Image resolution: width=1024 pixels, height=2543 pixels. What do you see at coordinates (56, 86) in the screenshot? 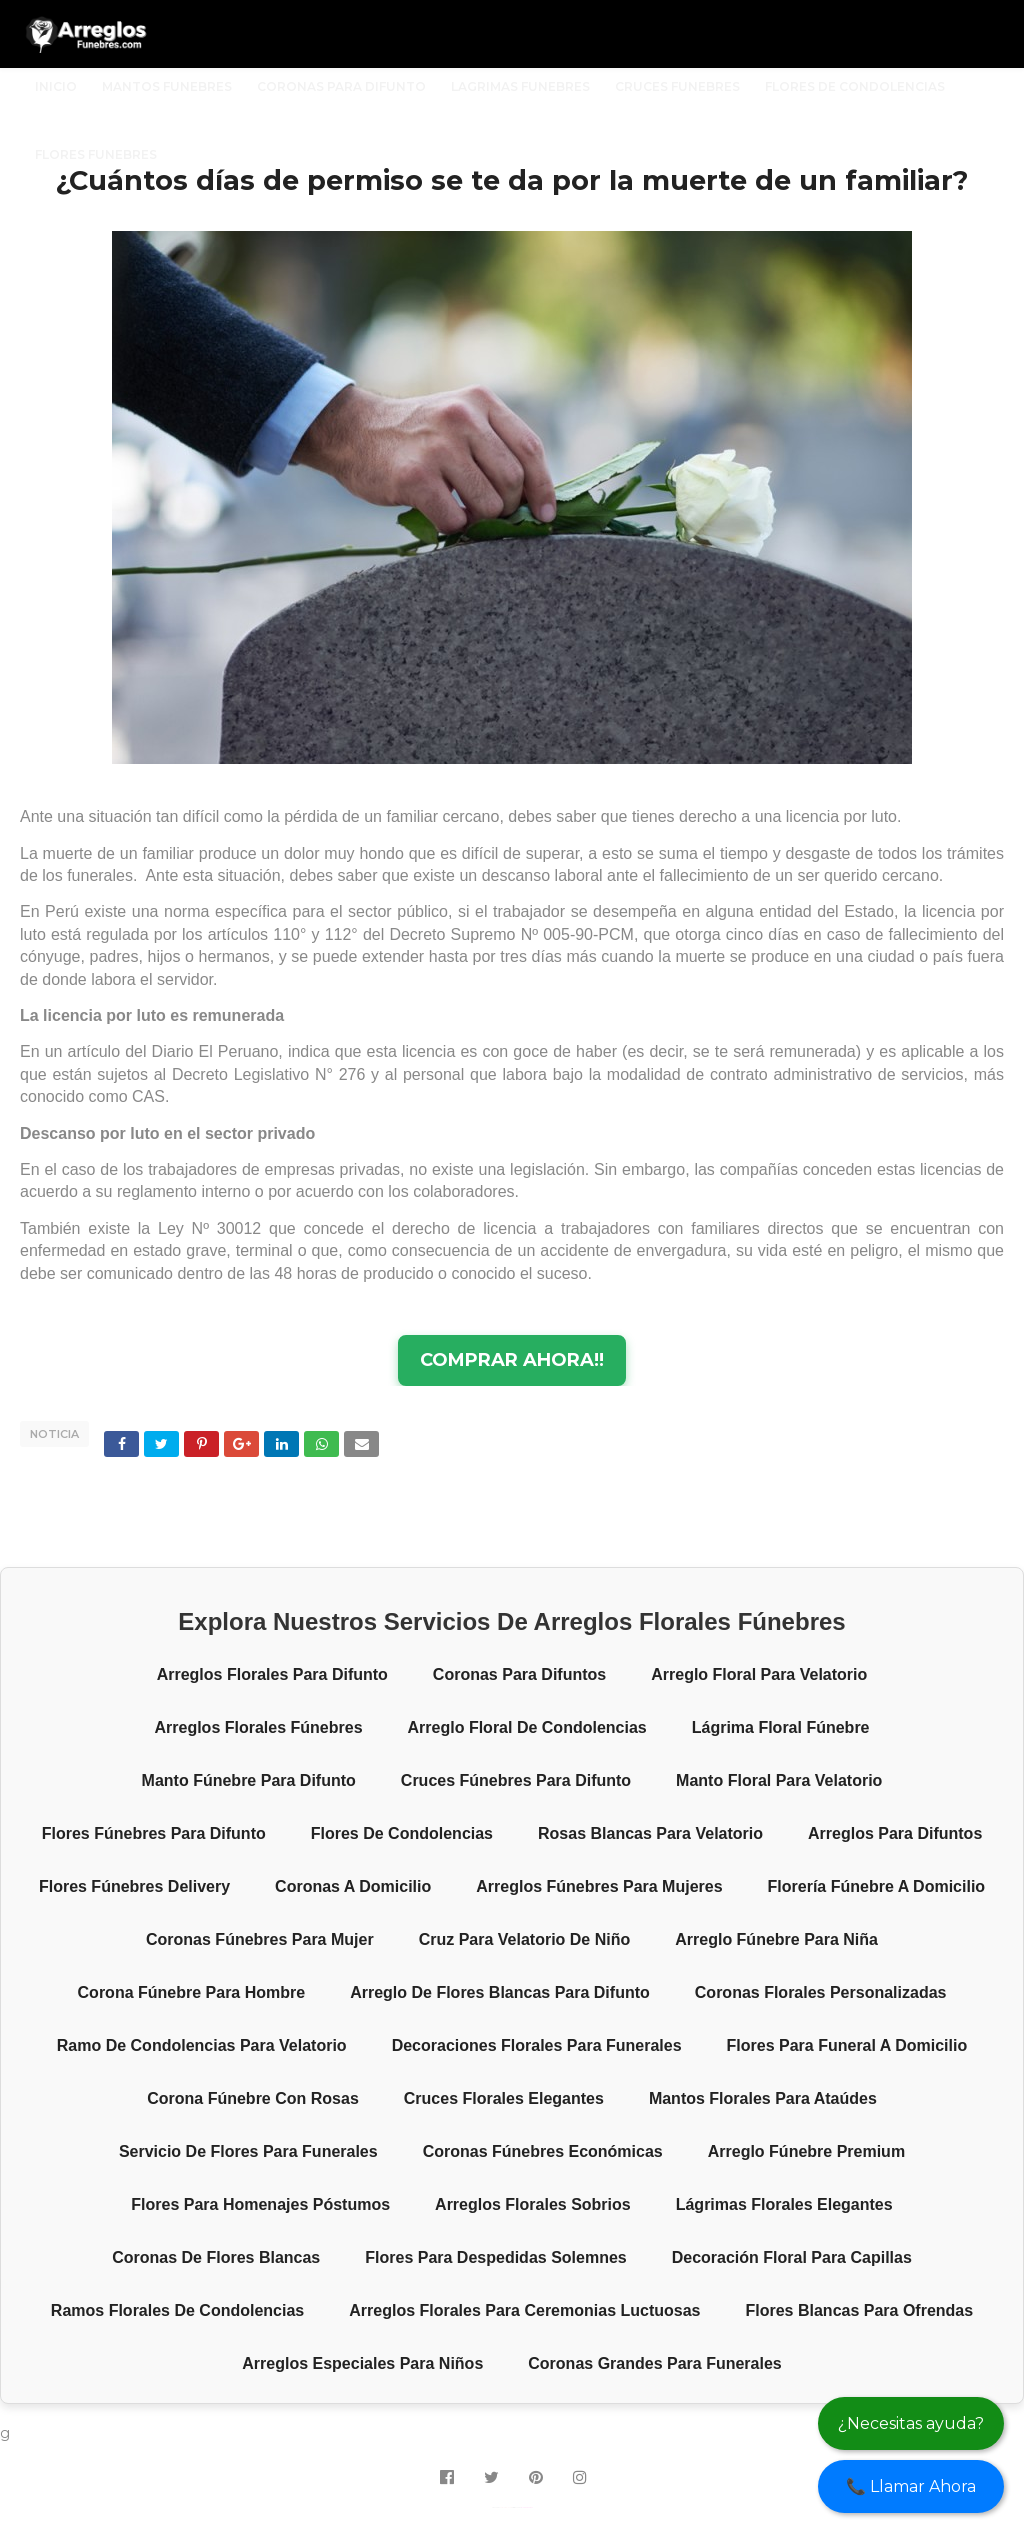
I see `INICIO [menuitem]` at bounding box center [56, 86].